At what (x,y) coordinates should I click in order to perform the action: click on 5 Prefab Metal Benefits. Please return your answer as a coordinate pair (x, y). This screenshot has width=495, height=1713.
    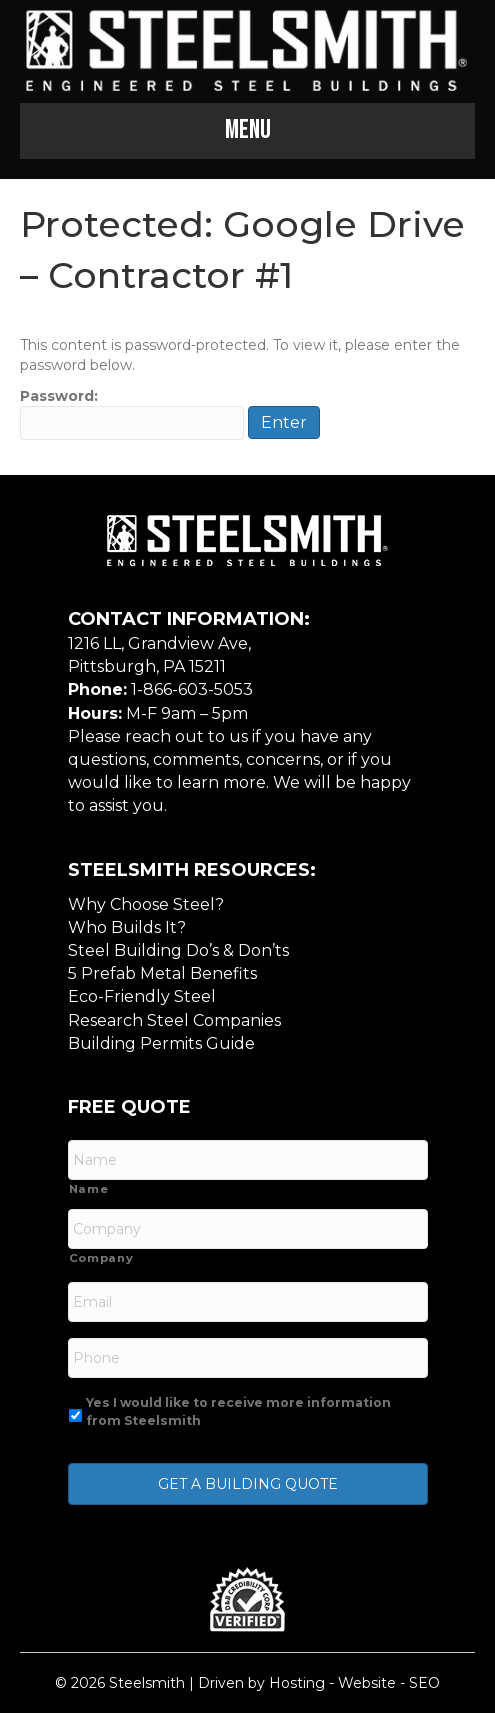
    Looking at the image, I should click on (162, 973).